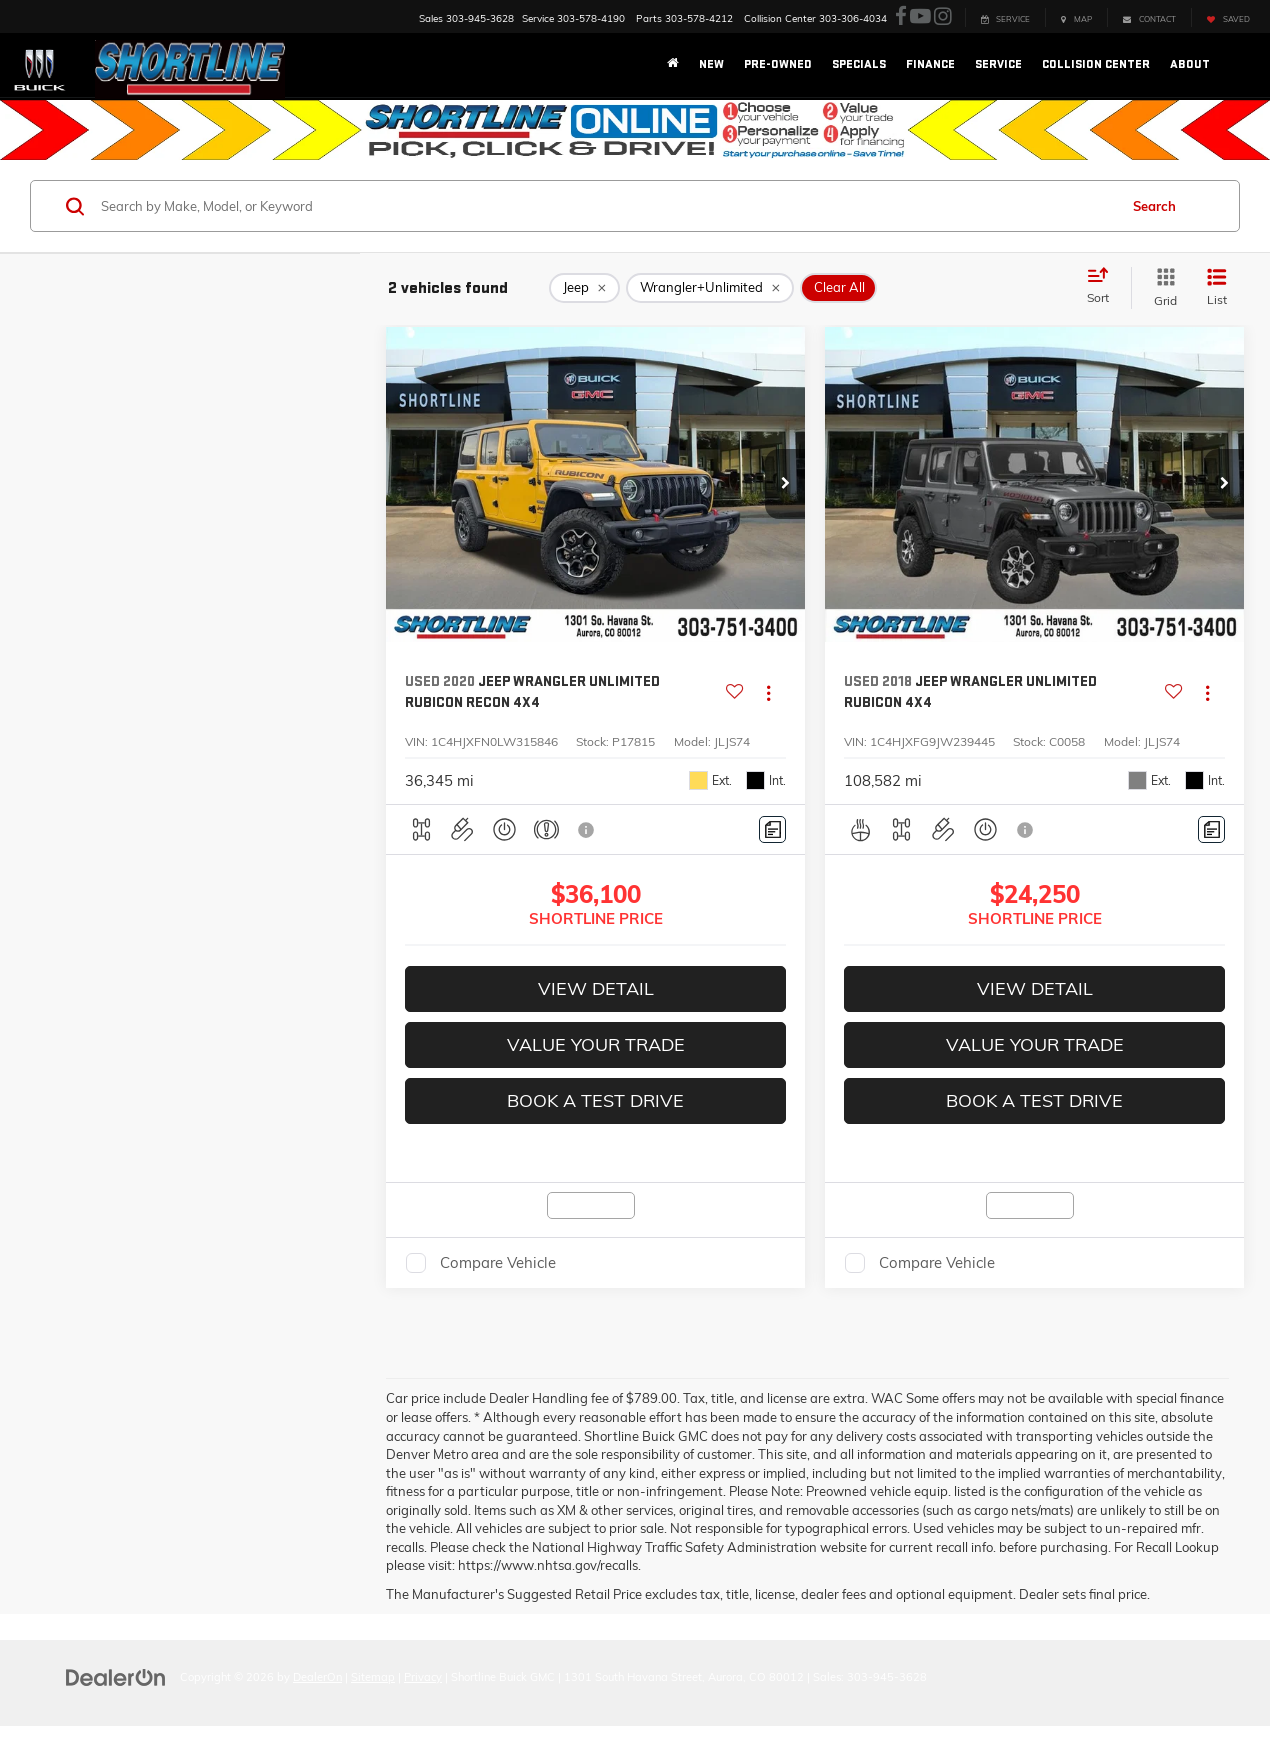  I want to click on New [button], so click(711, 64).